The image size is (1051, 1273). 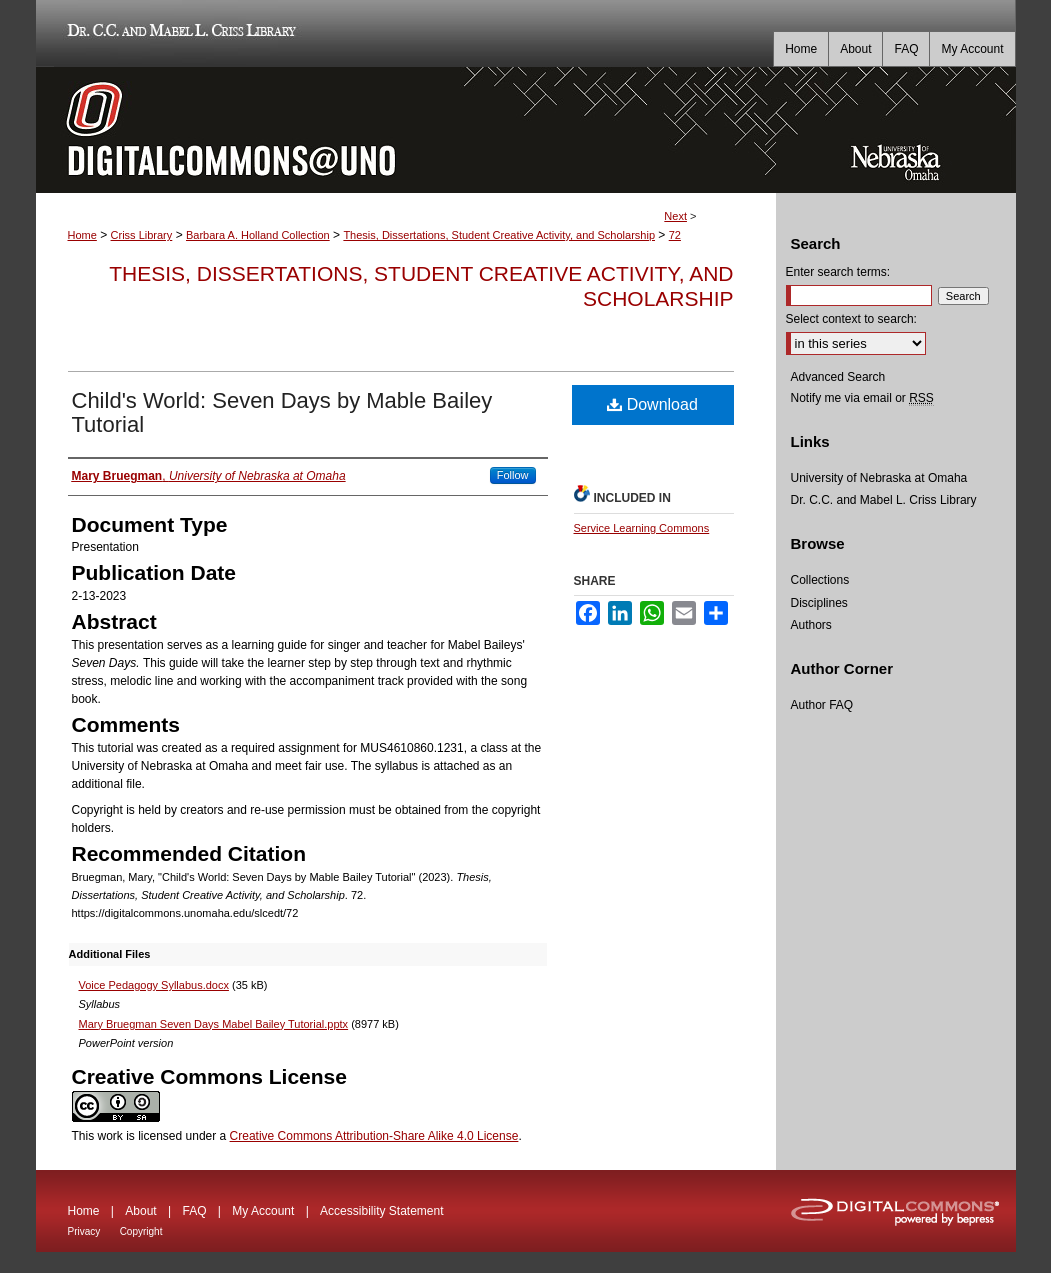 I want to click on Collections, so click(x=820, y=580).